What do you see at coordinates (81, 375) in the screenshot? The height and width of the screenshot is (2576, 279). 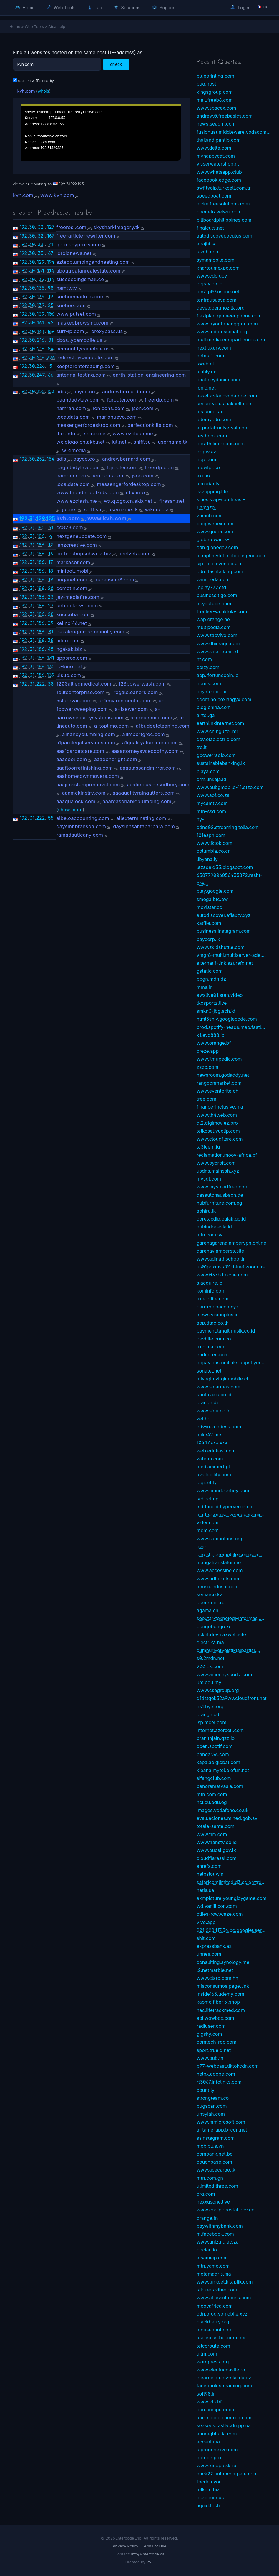 I see `antenna-testing.com` at bounding box center [81, 375].